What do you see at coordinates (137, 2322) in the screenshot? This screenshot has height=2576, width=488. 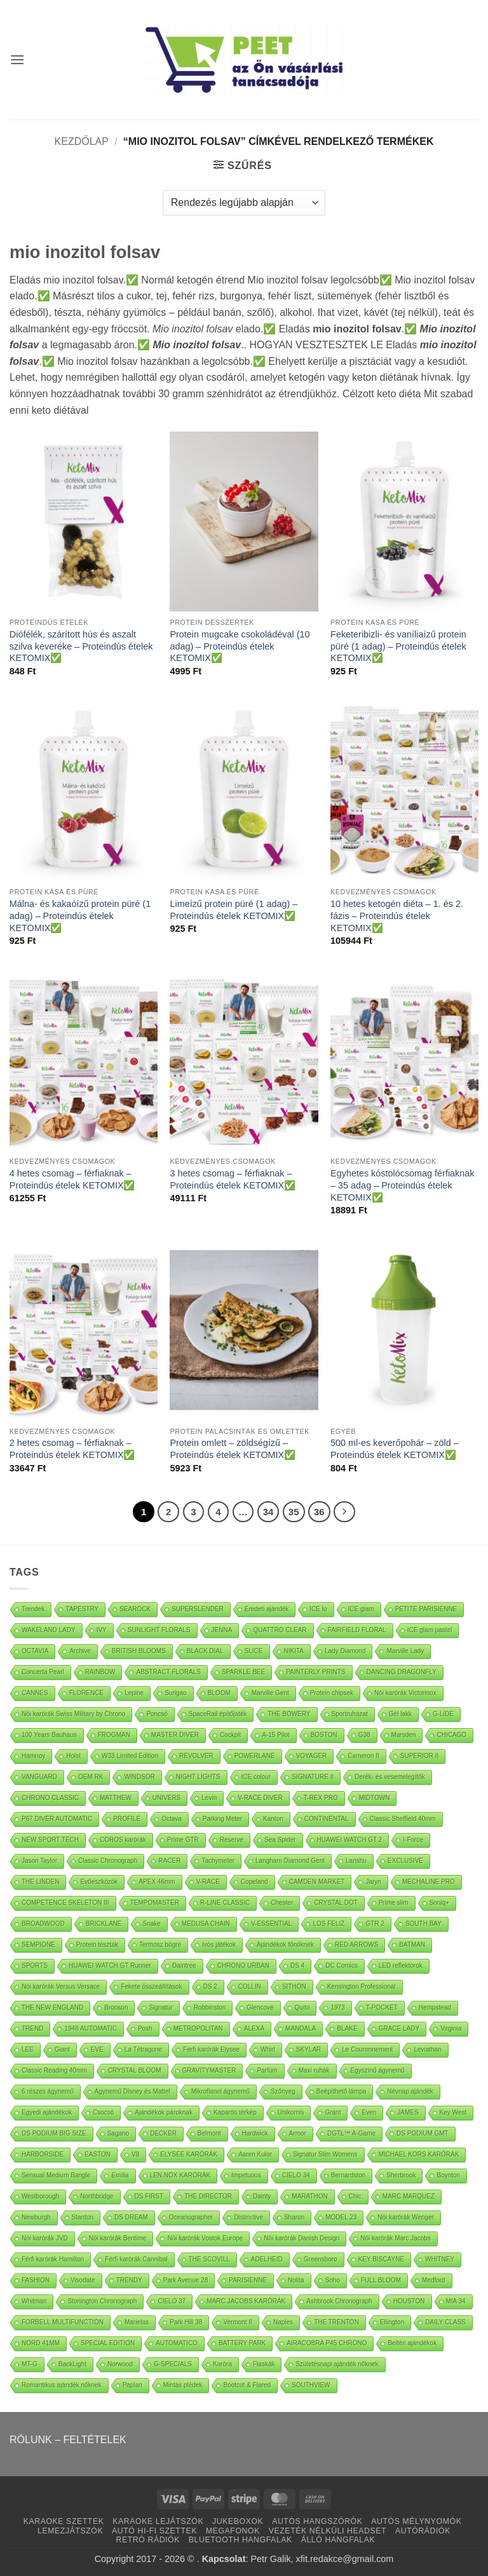 I see `Marietas` at bounding box center [137, 2322].